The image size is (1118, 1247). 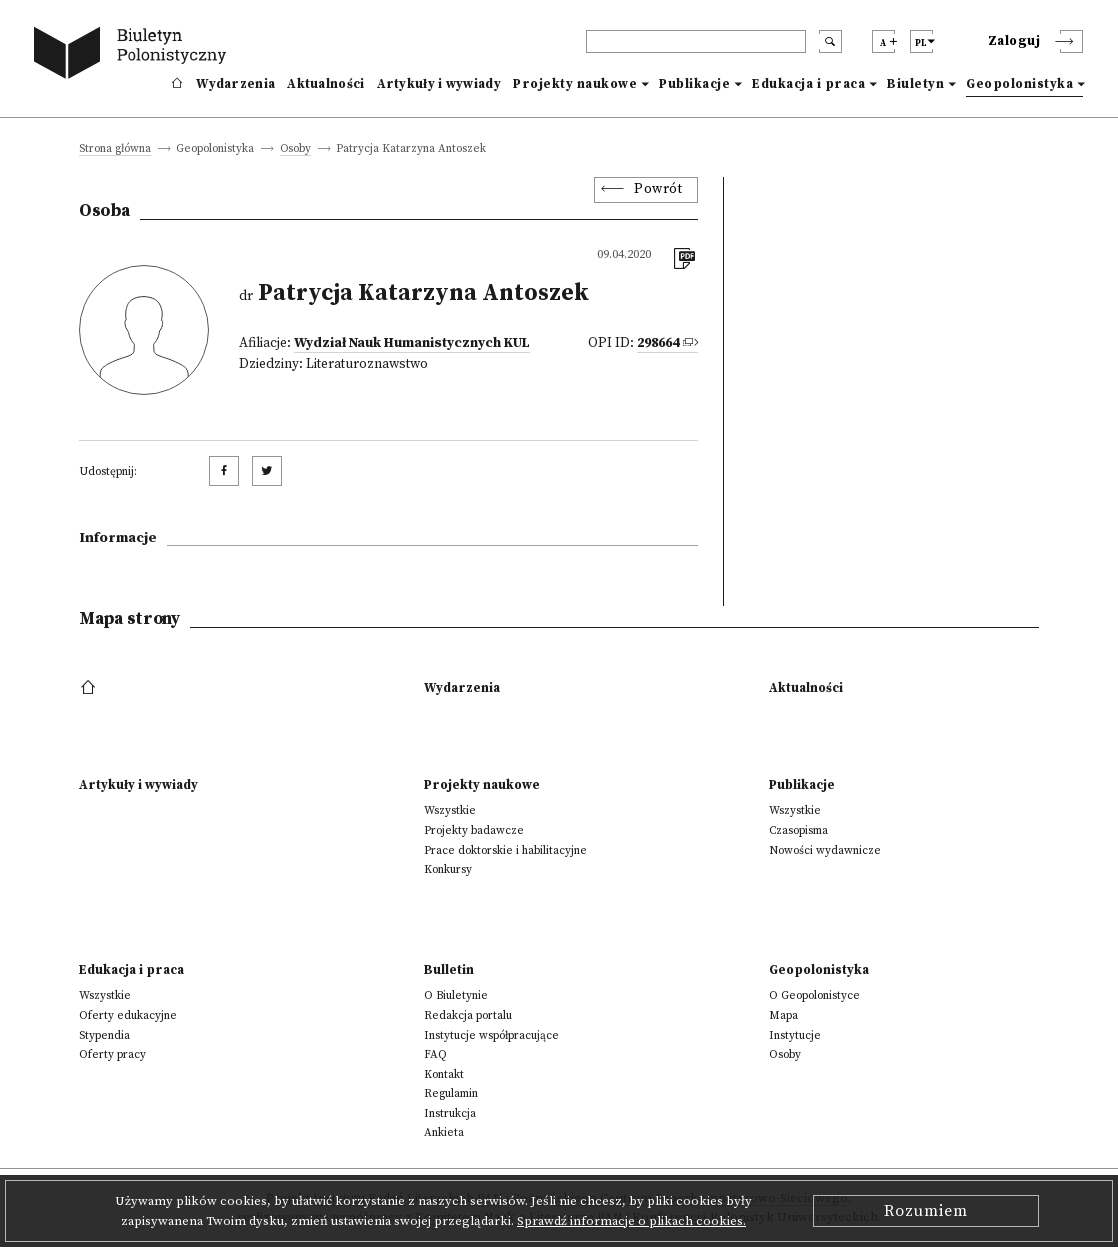 I want to click on Regulamin, so click(x=451, y=1093).